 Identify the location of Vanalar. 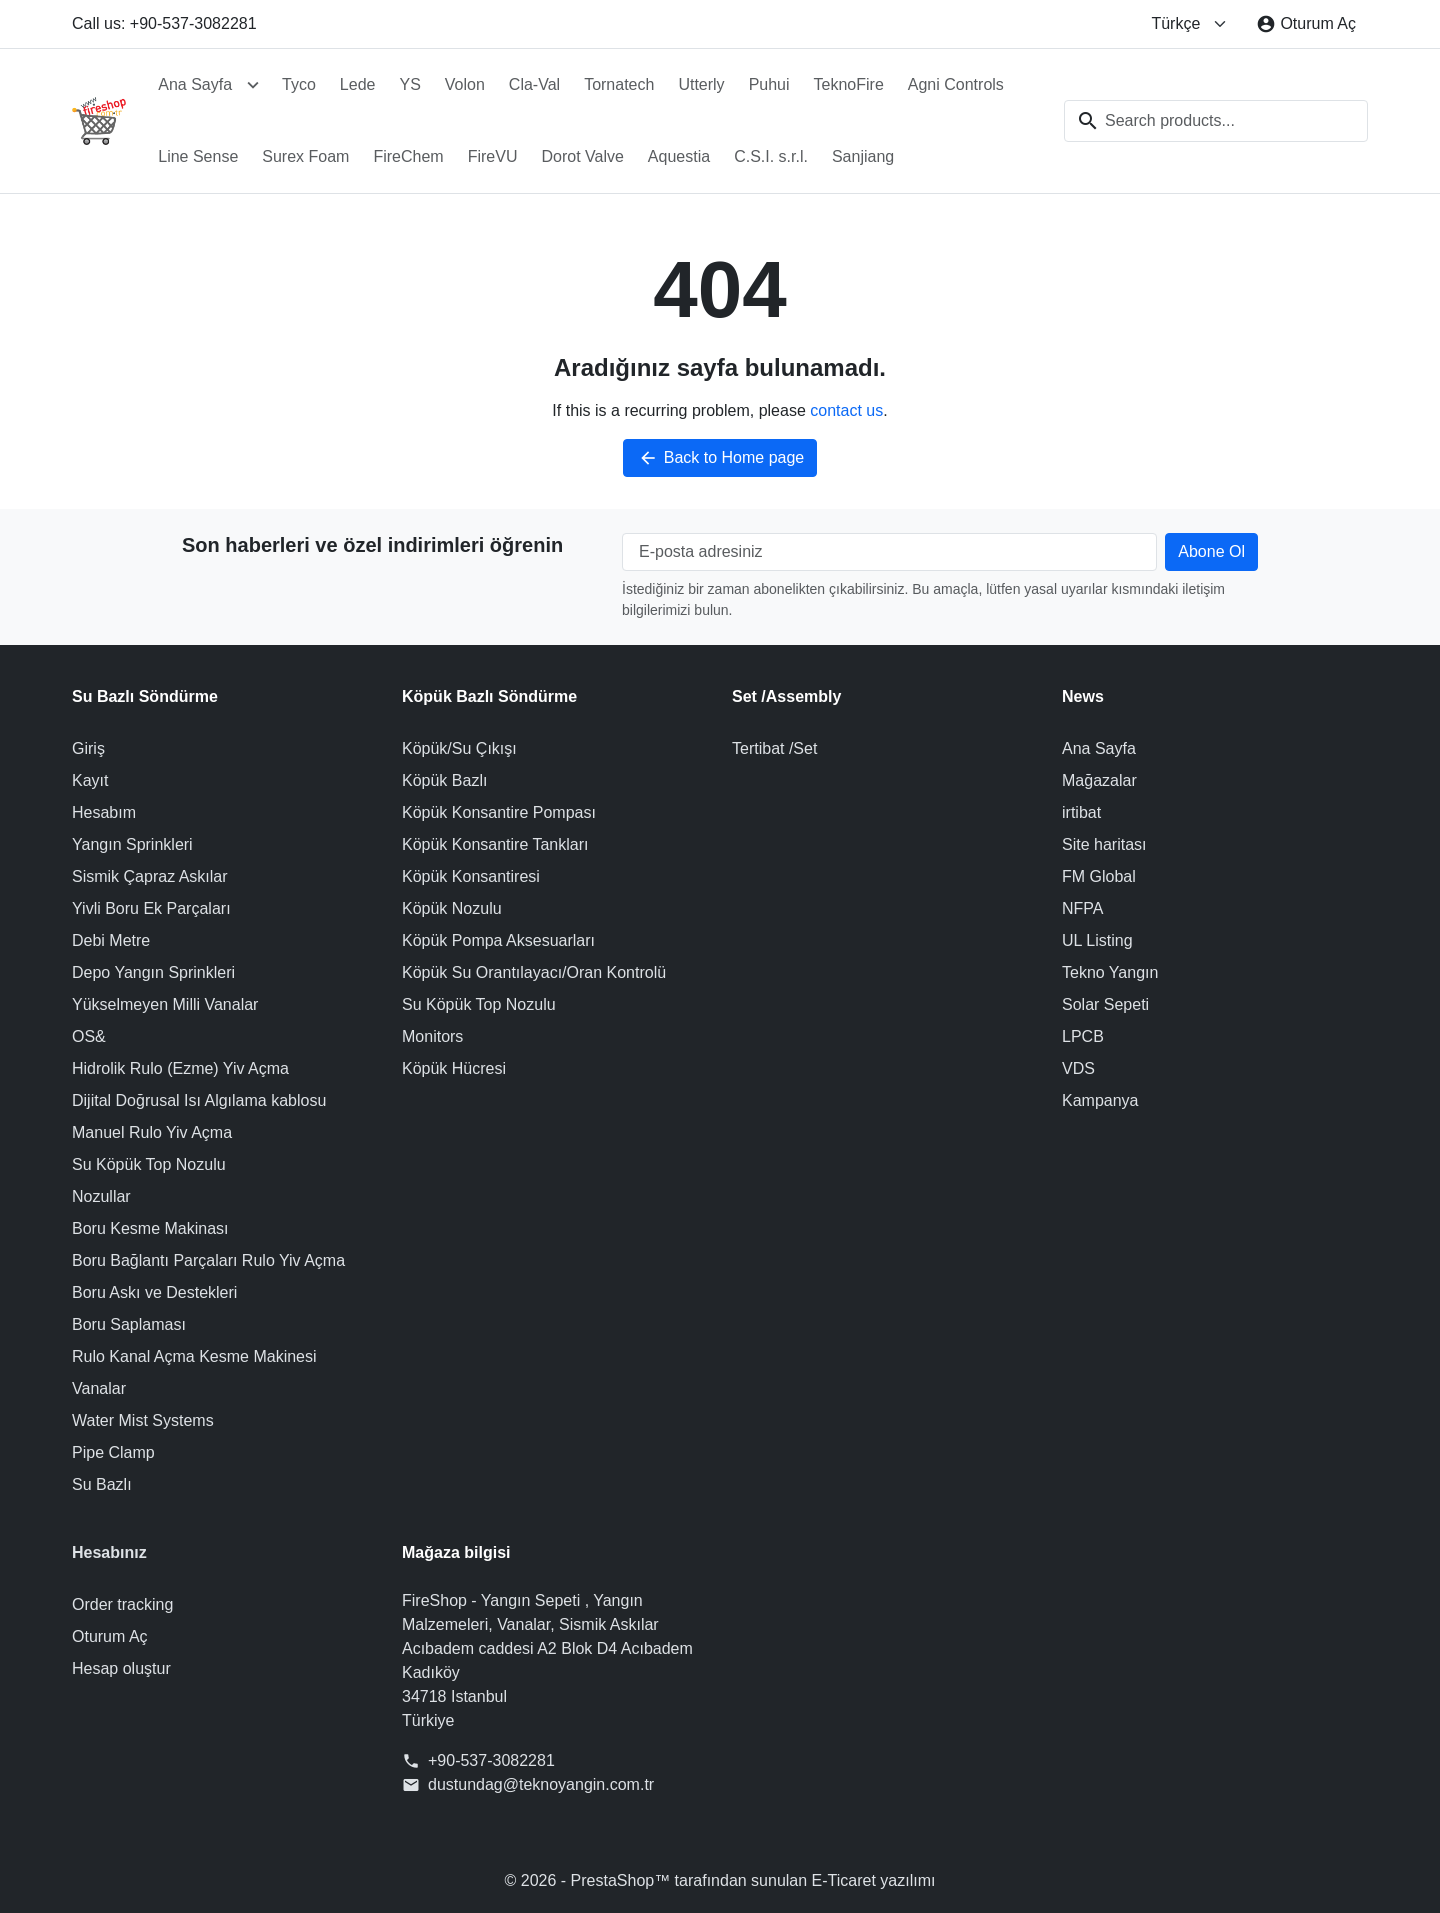
(99, 1388).